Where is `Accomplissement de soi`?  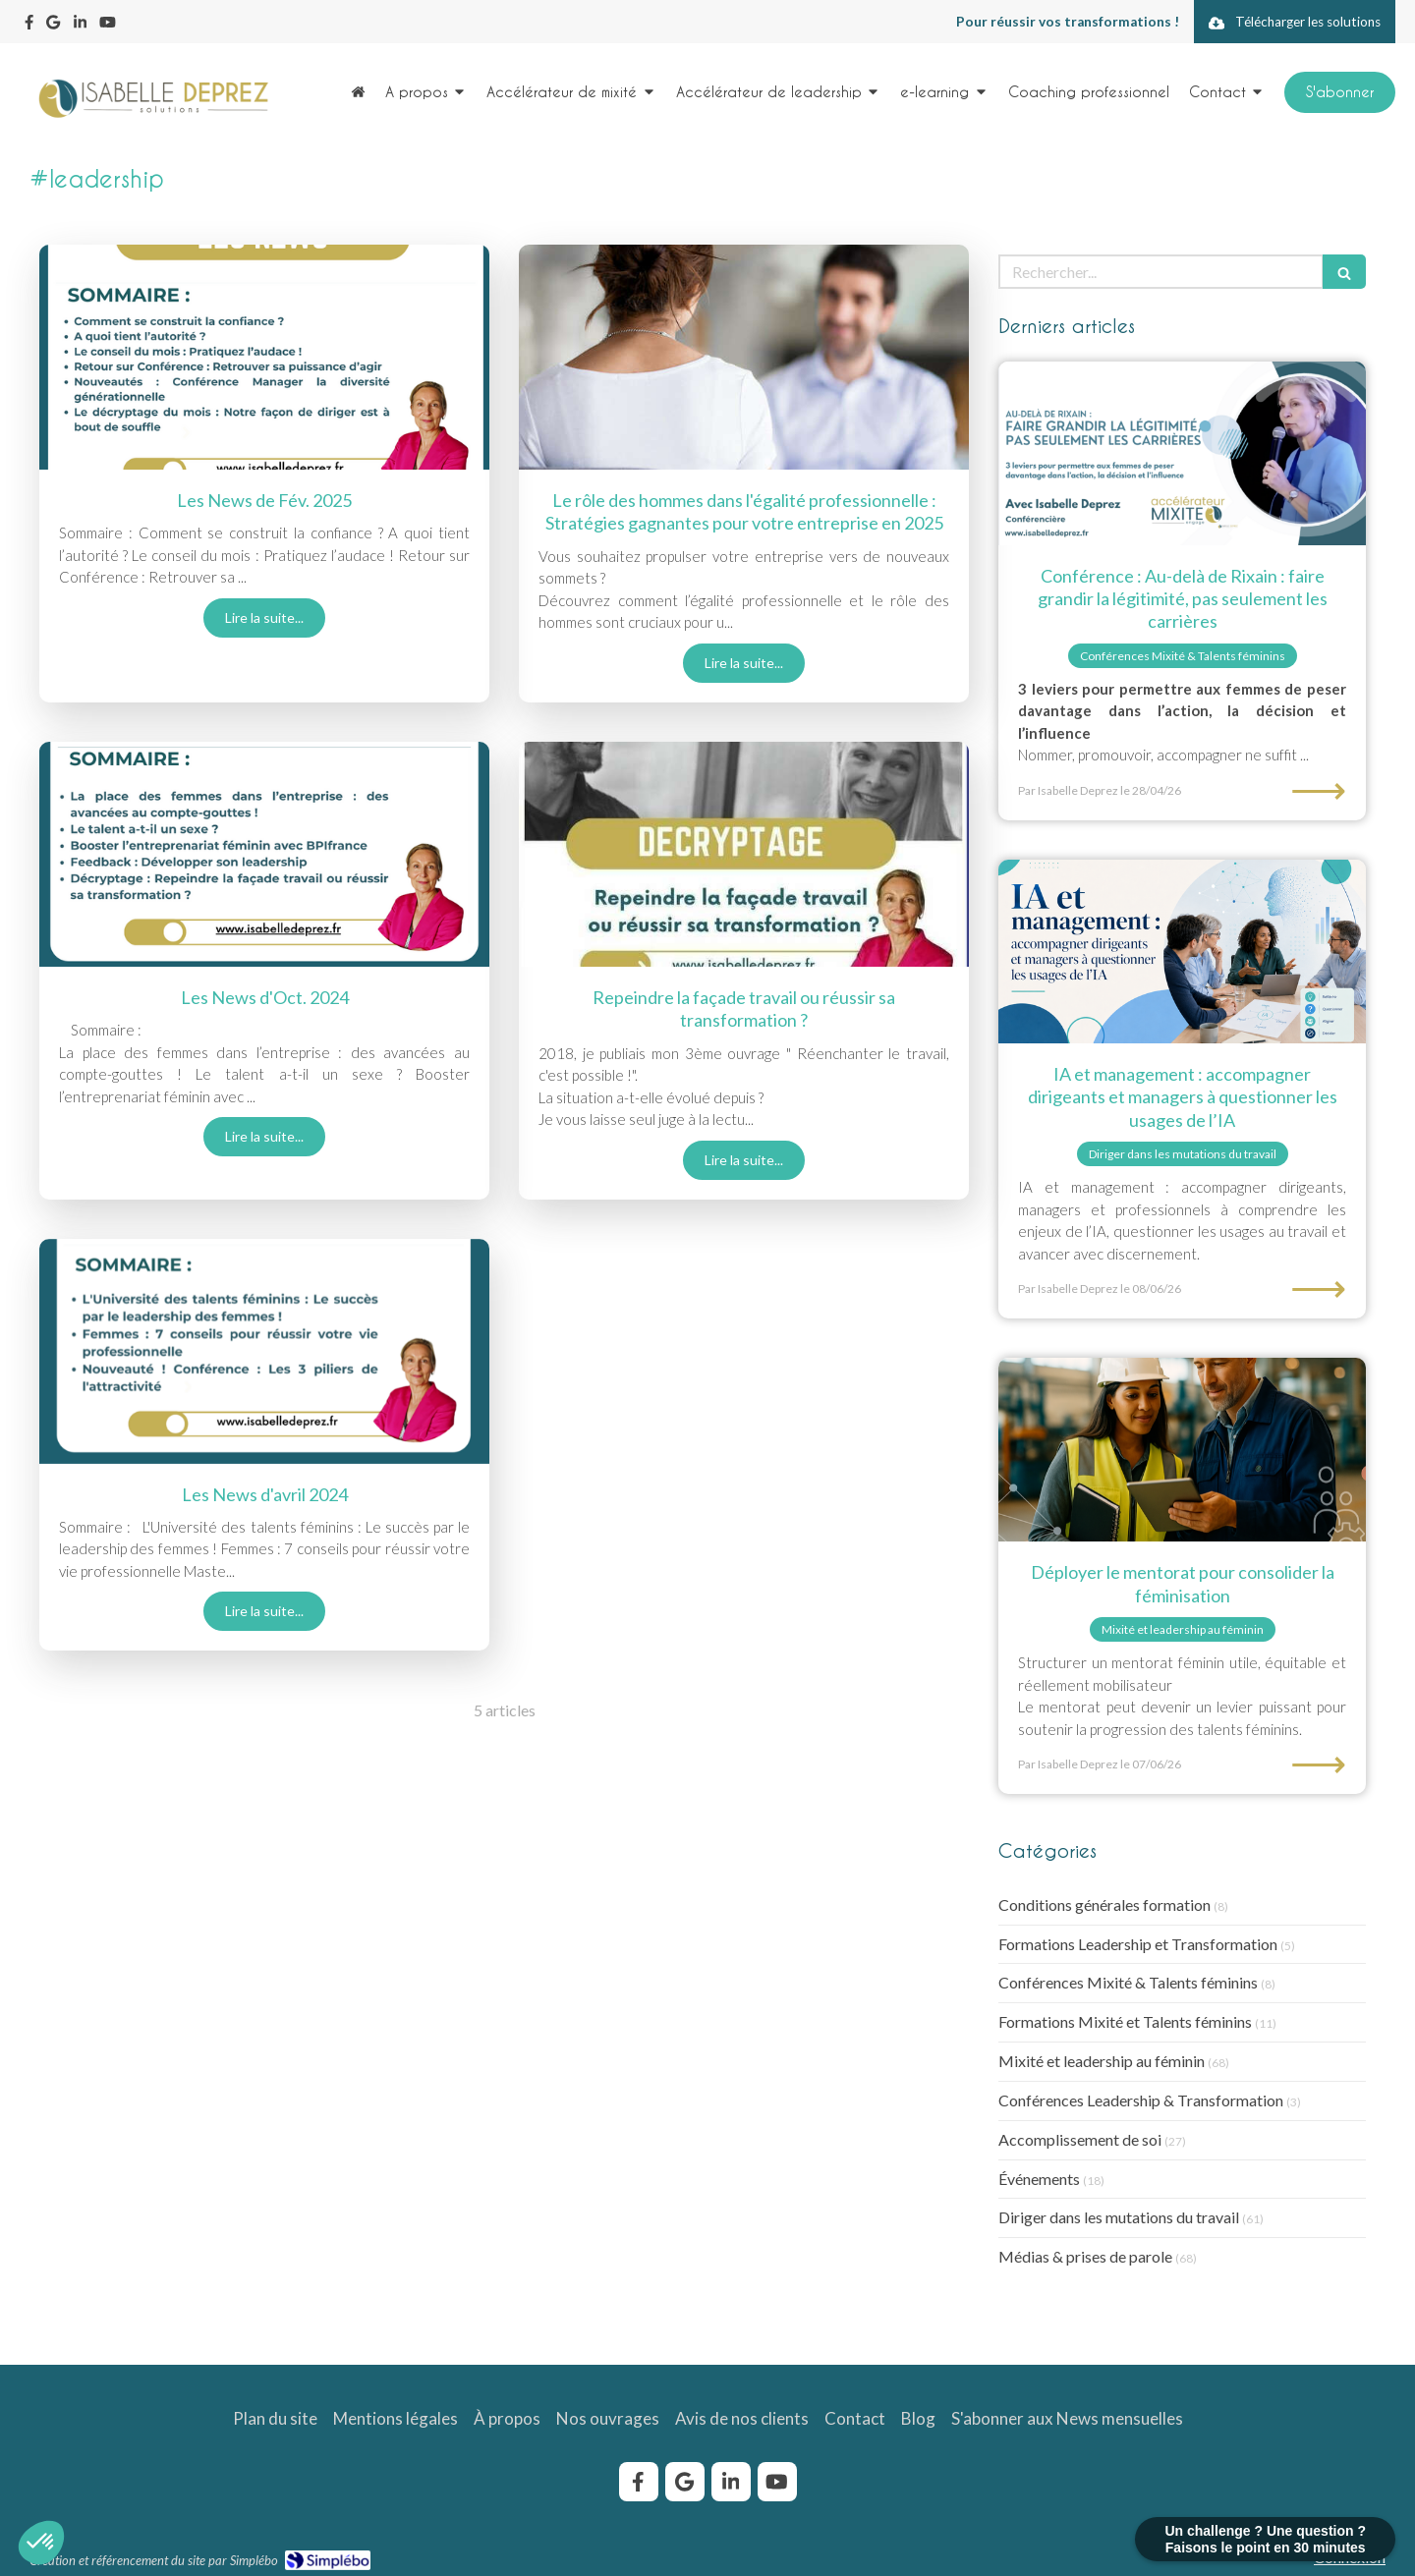 Accomplissement de soi is located at coordinates (1079, 2139).